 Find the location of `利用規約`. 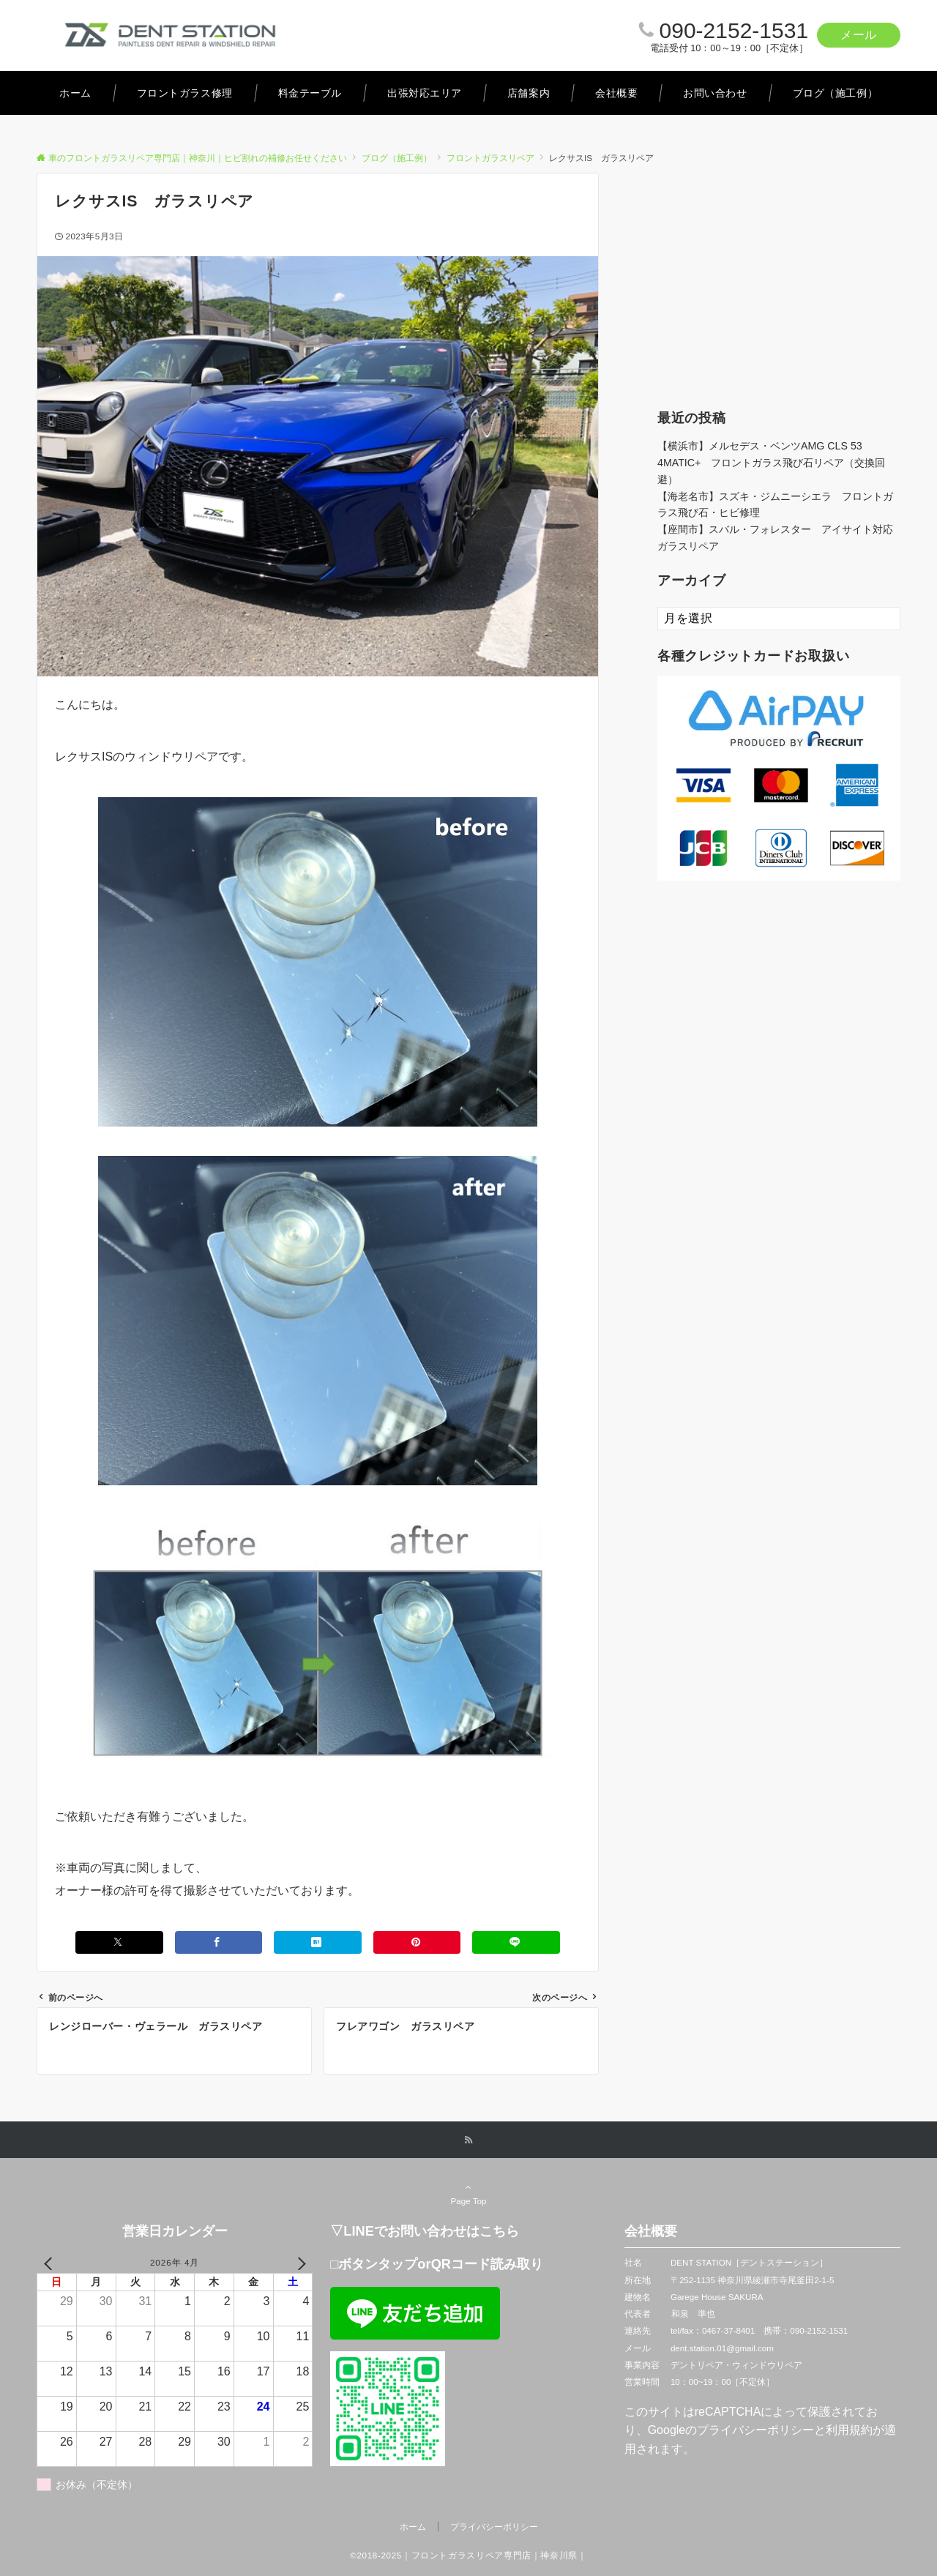

利用規約 is located at coordinates (849, 2430).